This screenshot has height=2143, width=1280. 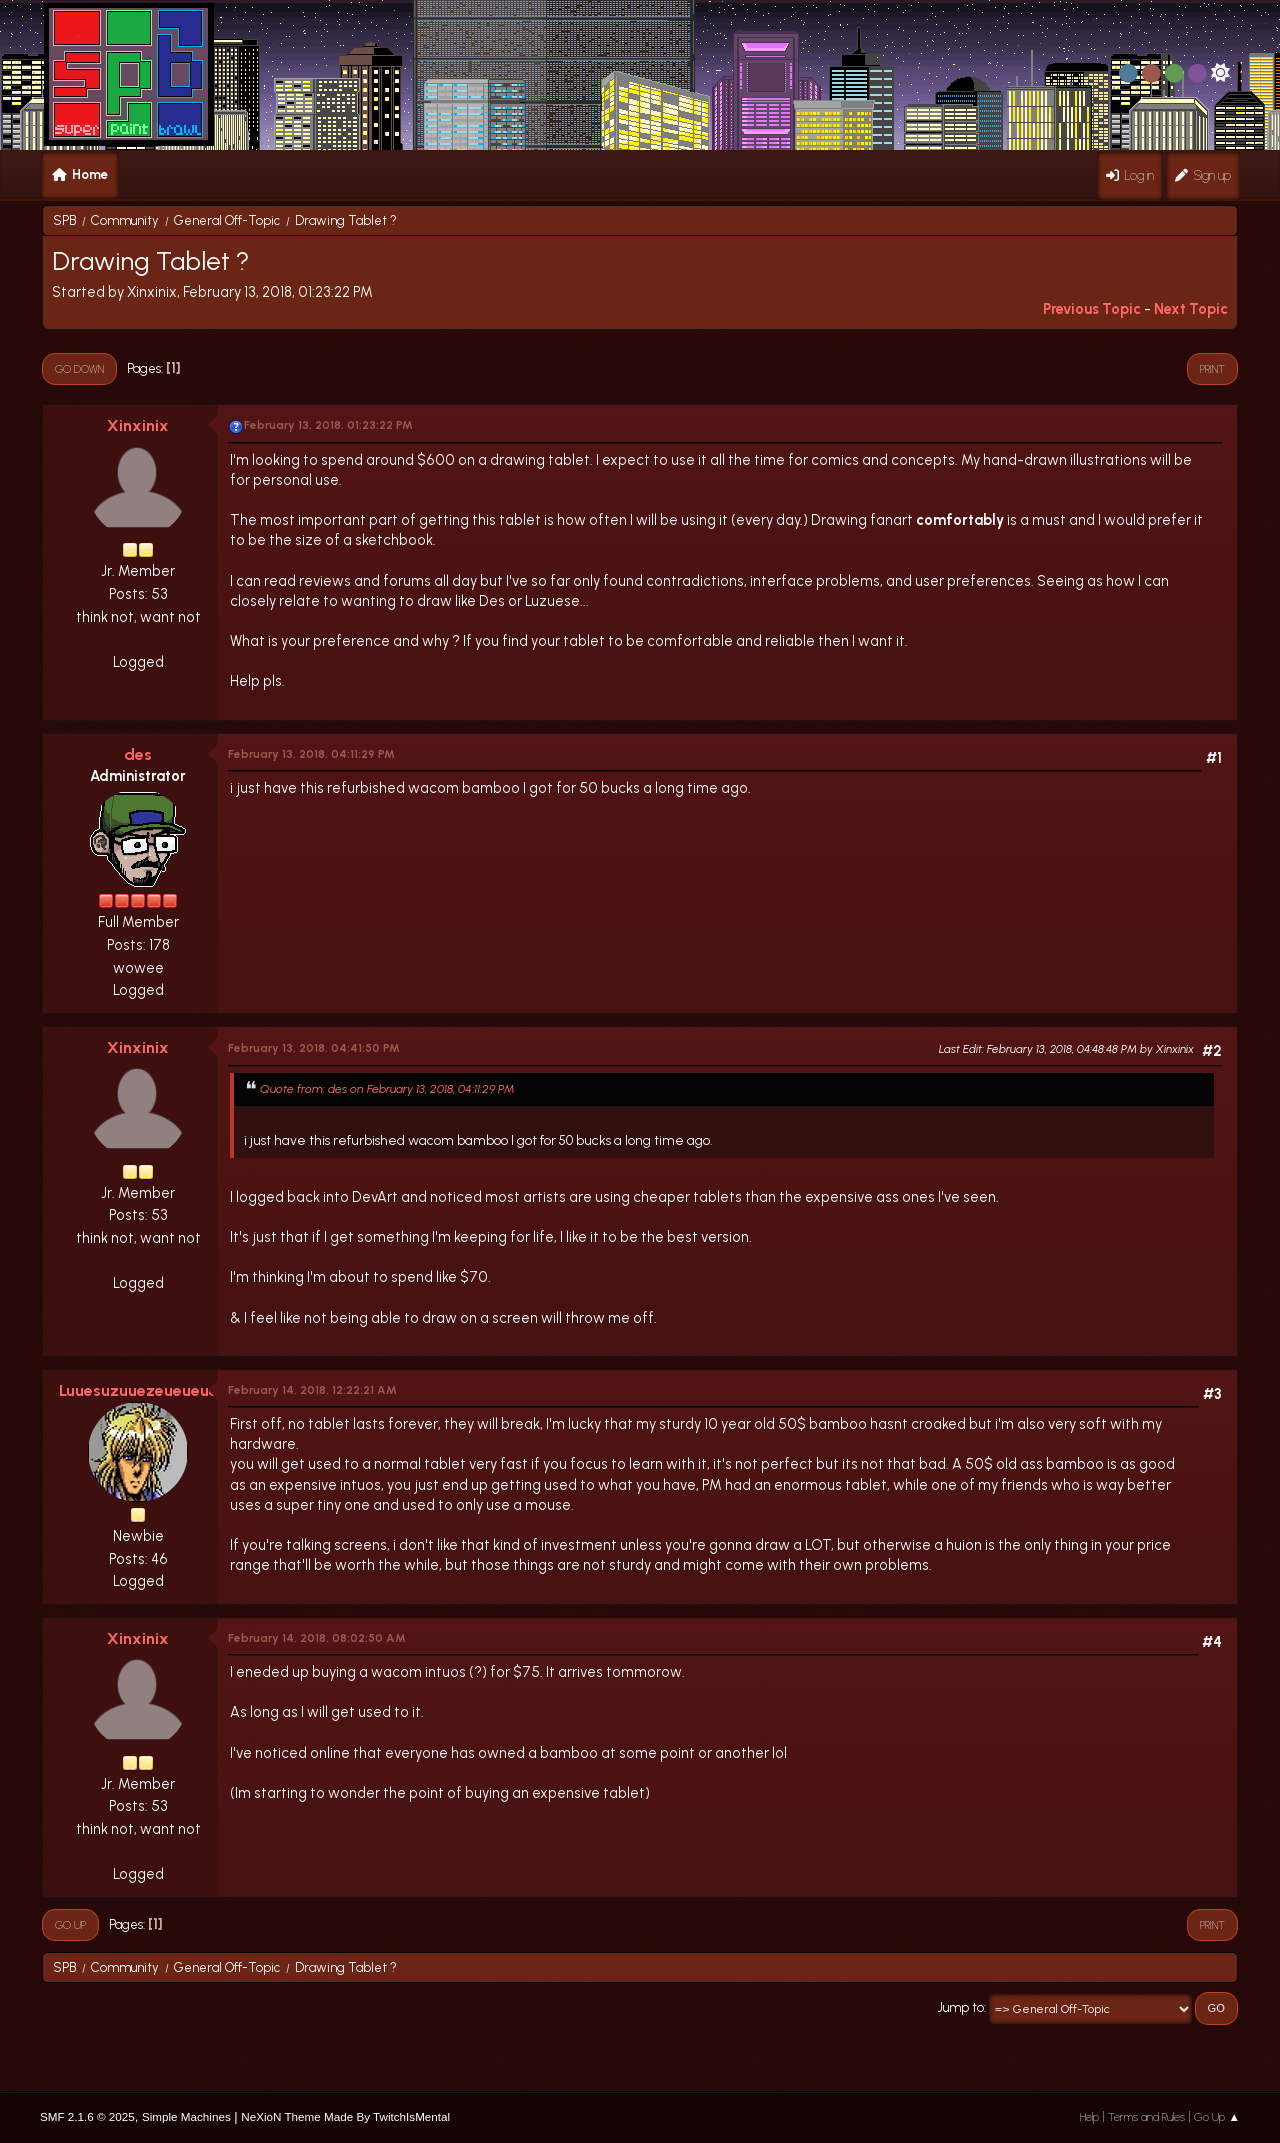 I want to click on February 13, 2018, 01:23:22 PM, so click(x=328, y=425).